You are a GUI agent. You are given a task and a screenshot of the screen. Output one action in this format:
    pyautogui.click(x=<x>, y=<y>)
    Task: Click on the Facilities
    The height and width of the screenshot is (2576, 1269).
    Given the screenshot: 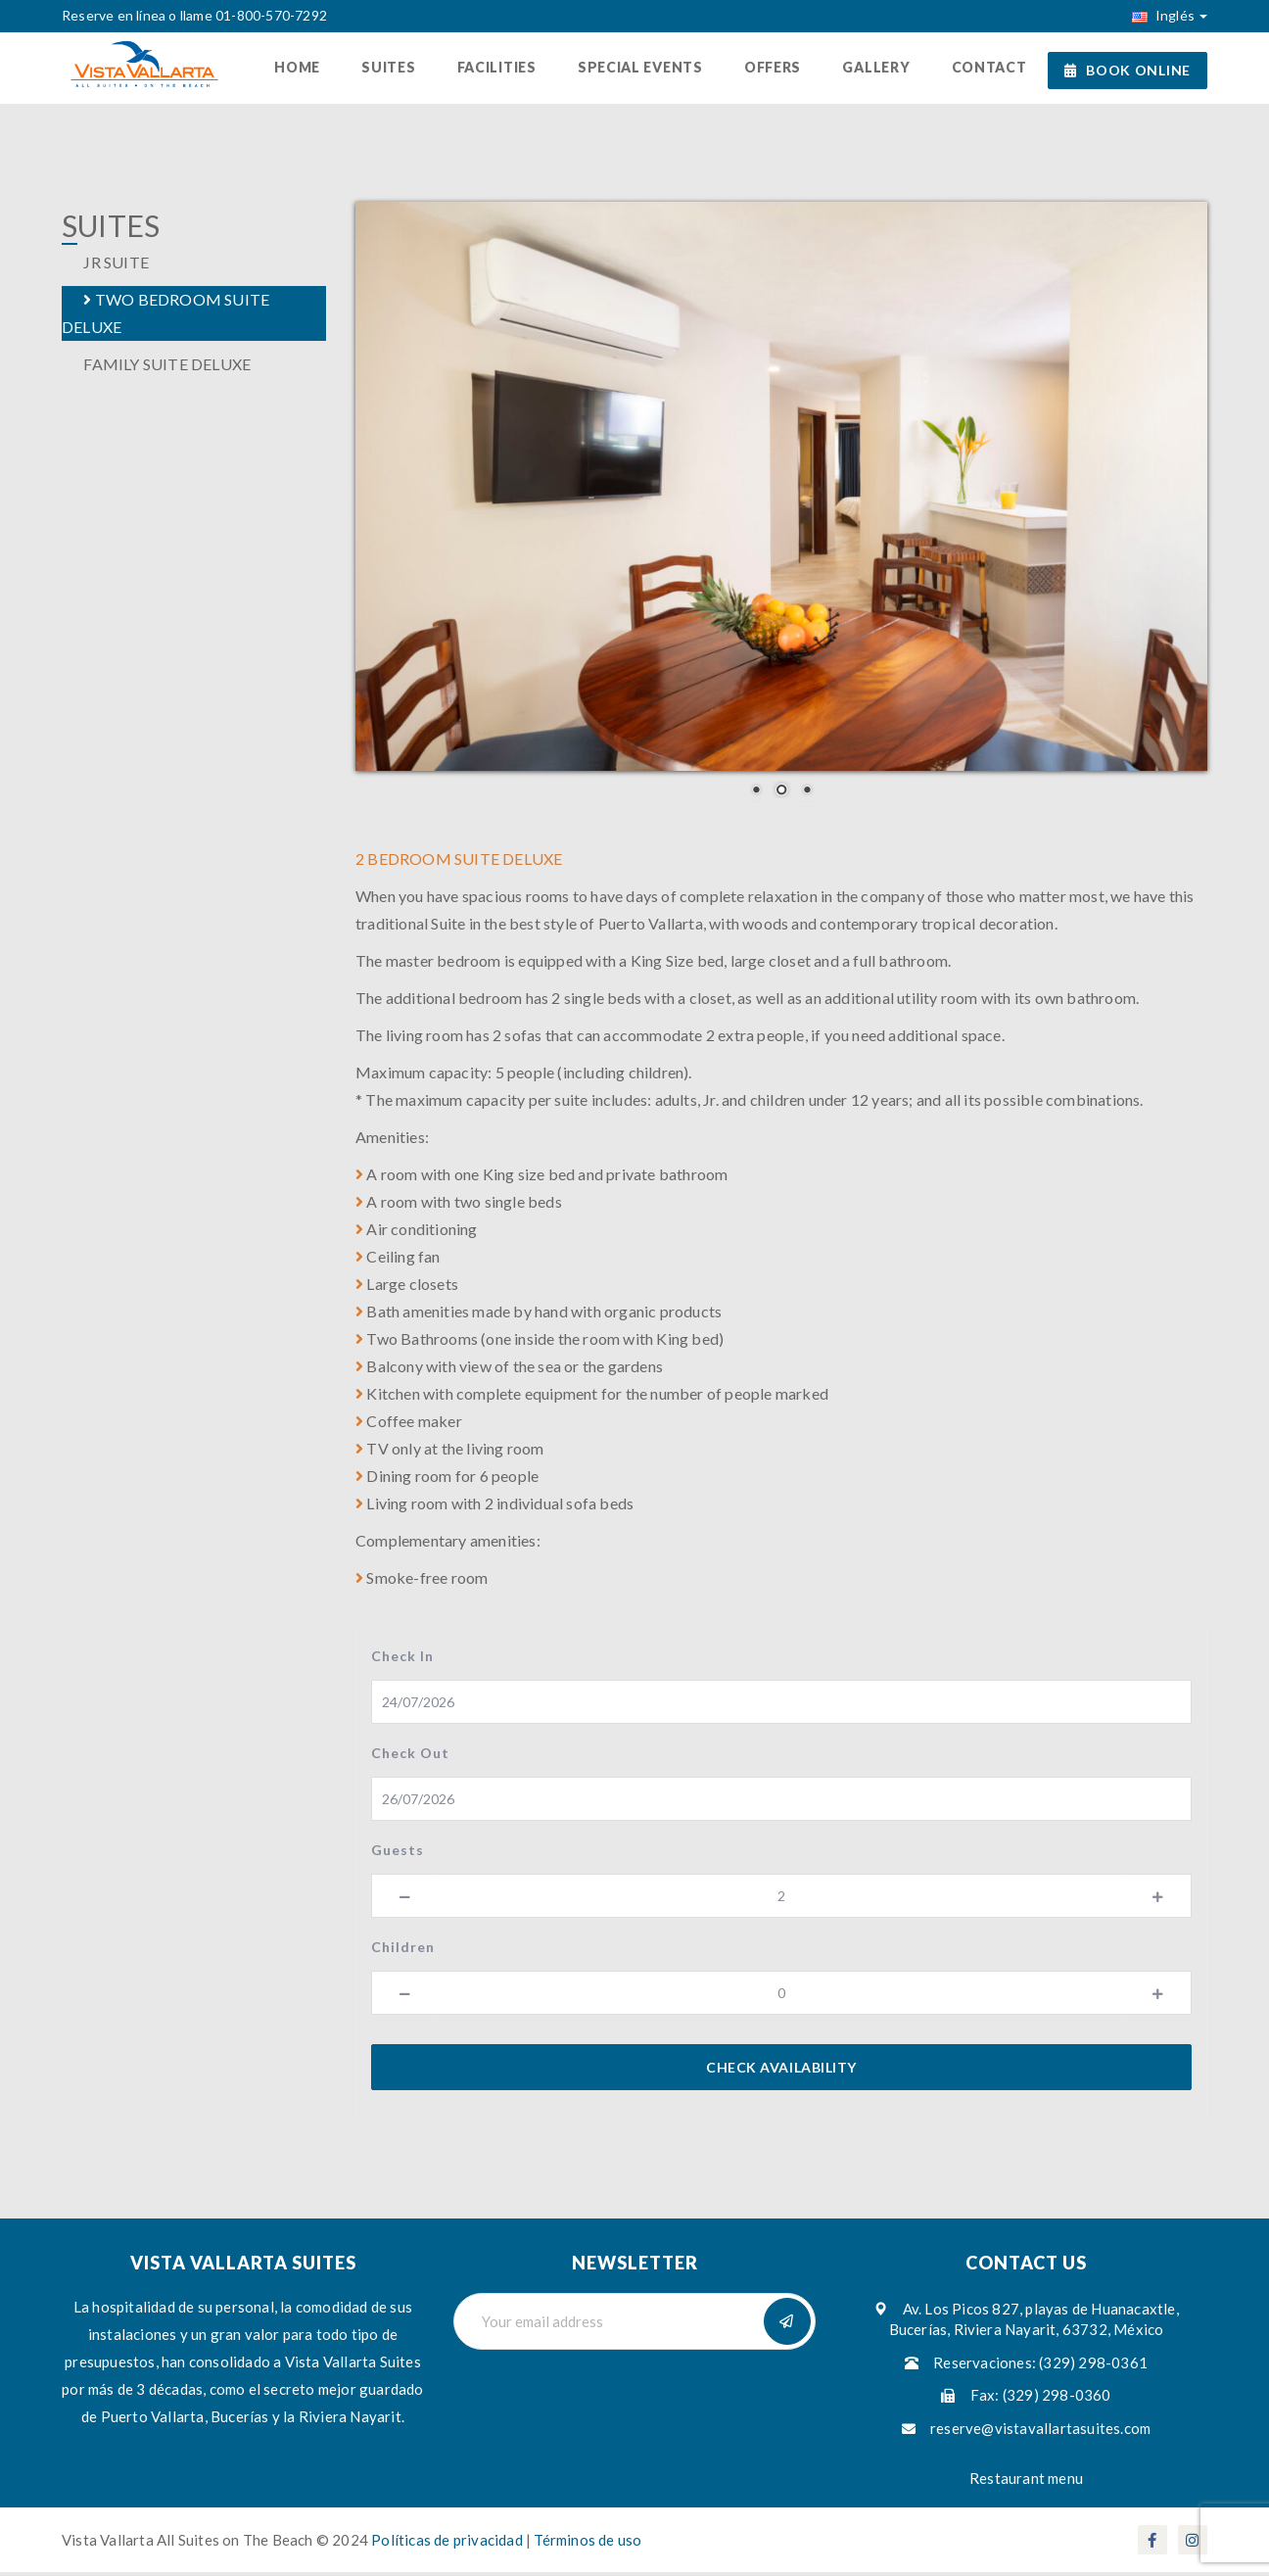 What is the action you would take?
    pyautogui.click(x=506, y=69)
    